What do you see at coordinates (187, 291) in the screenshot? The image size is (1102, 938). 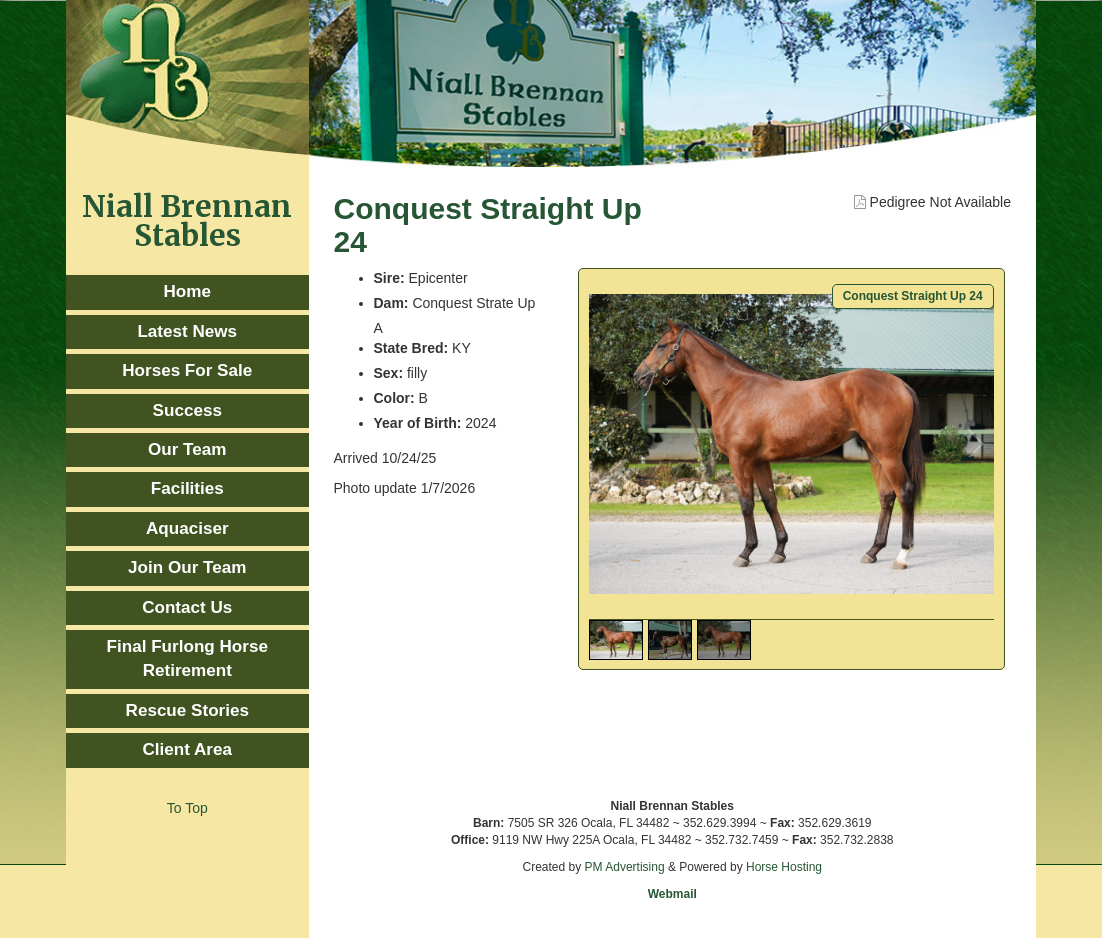 I see `Home` at bounding box center [187, 291].